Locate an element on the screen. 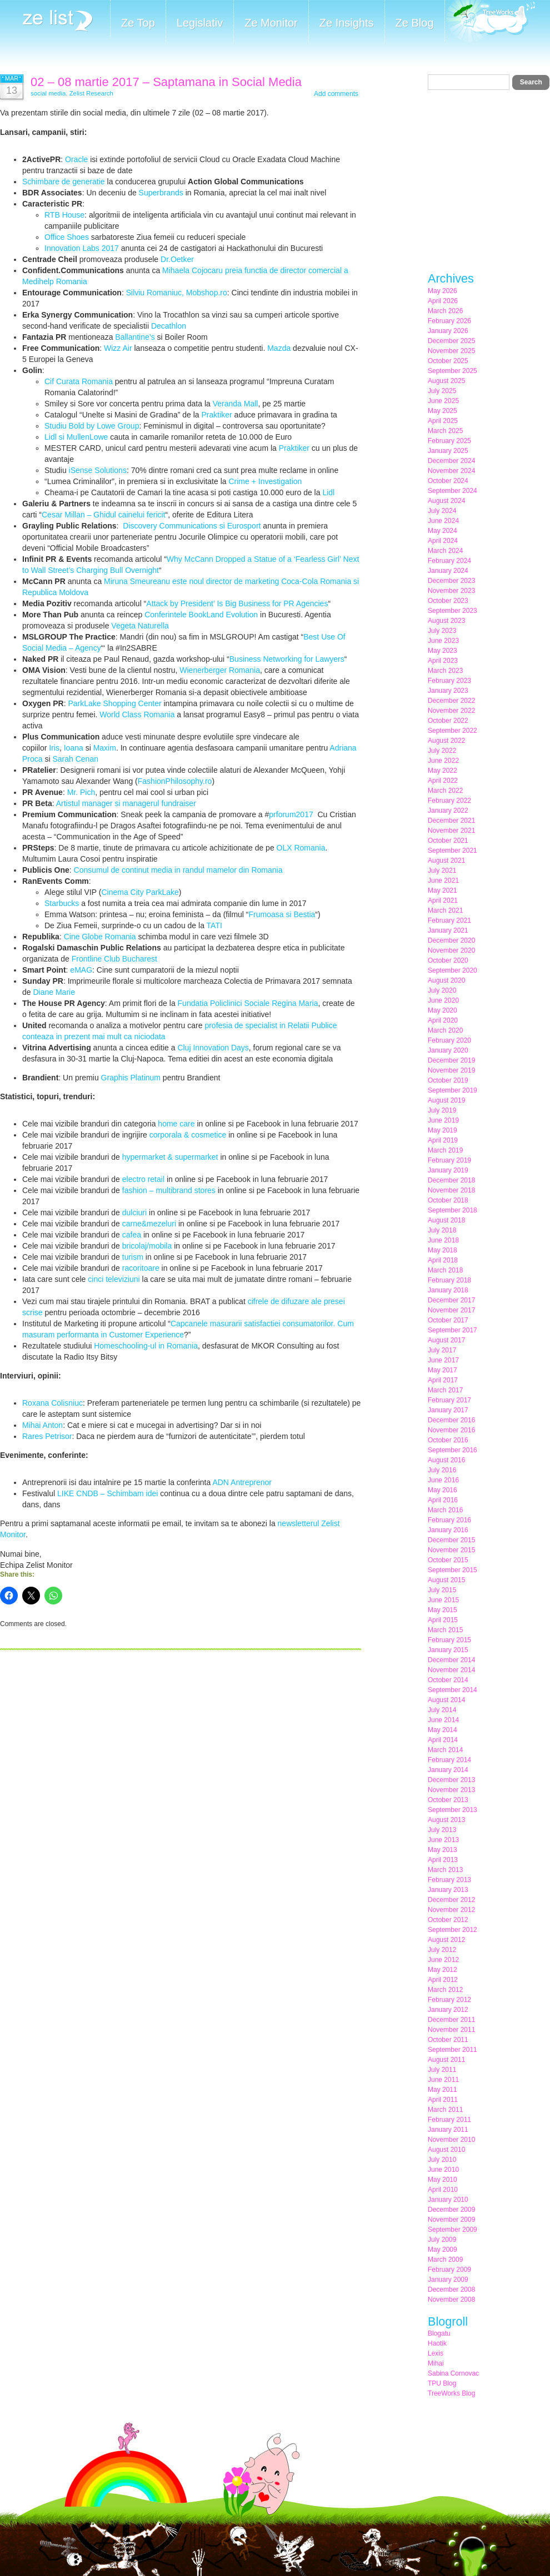 The width and height of the screenshot is (550, 2576). fashion – multibrand stores is located at coordinates (169, 1190).